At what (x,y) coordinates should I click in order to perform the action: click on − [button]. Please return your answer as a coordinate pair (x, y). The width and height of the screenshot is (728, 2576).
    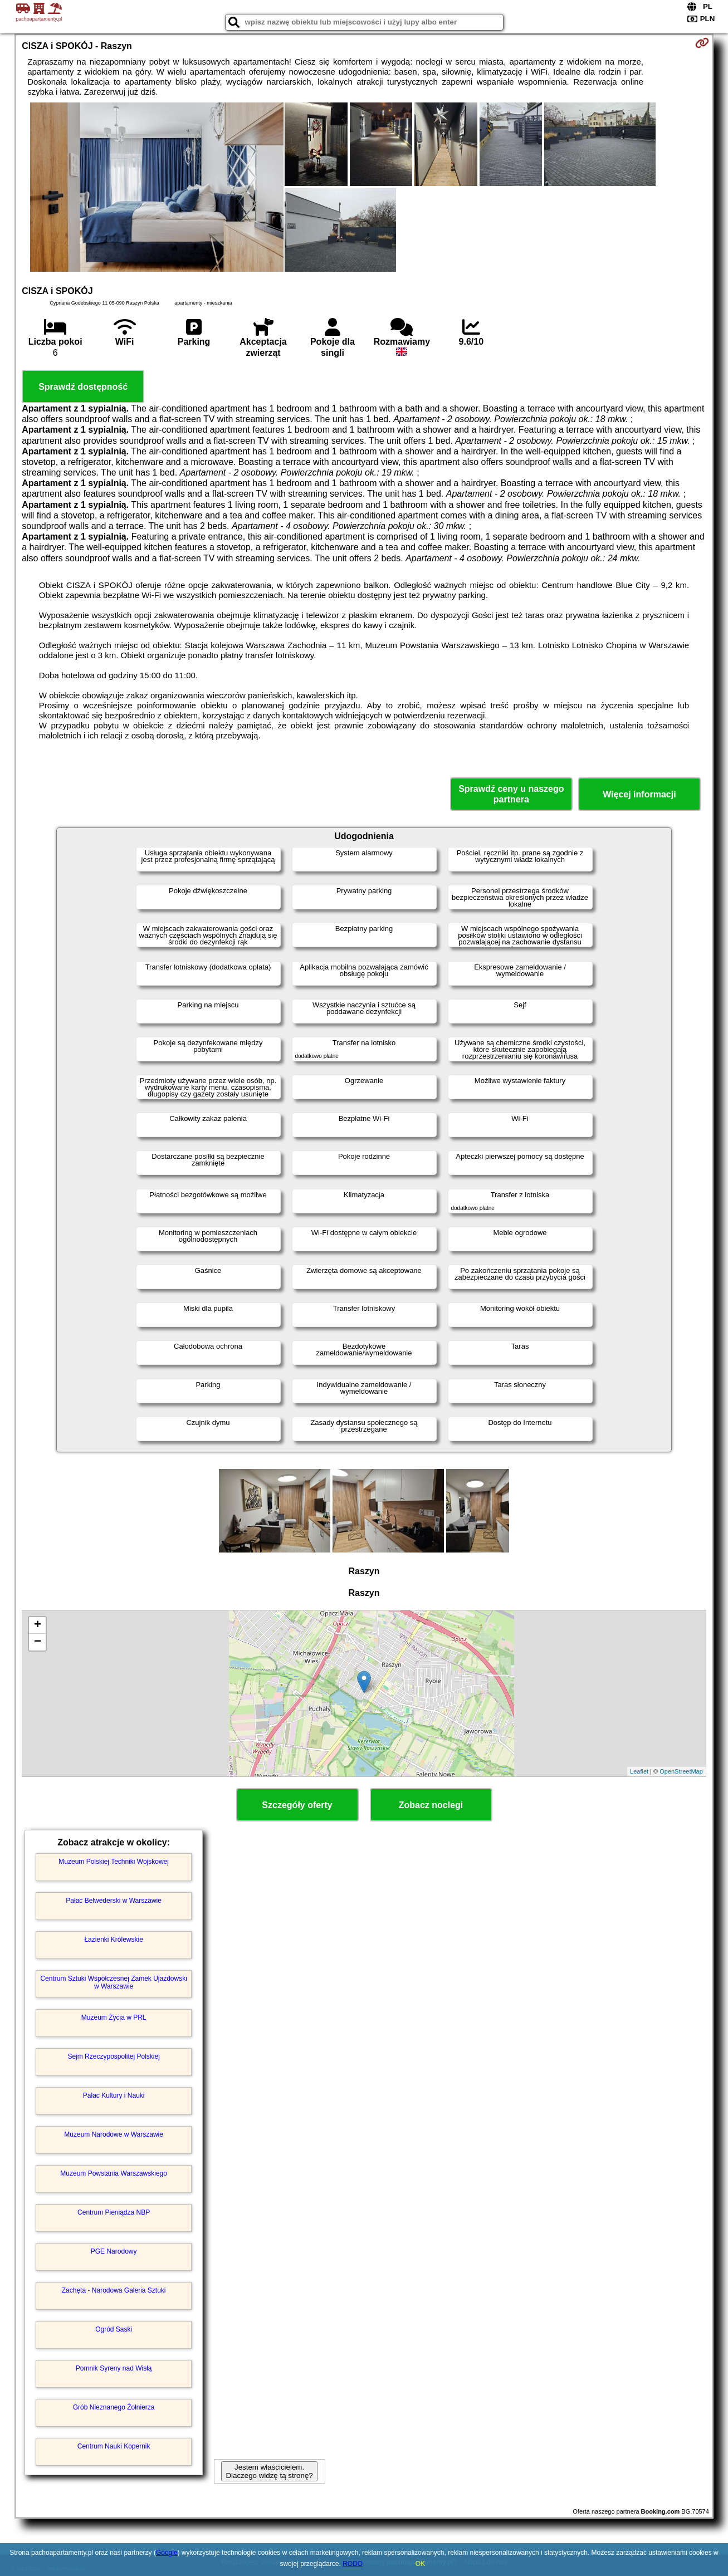
    Looking at the image, I should click on (37, 1642).